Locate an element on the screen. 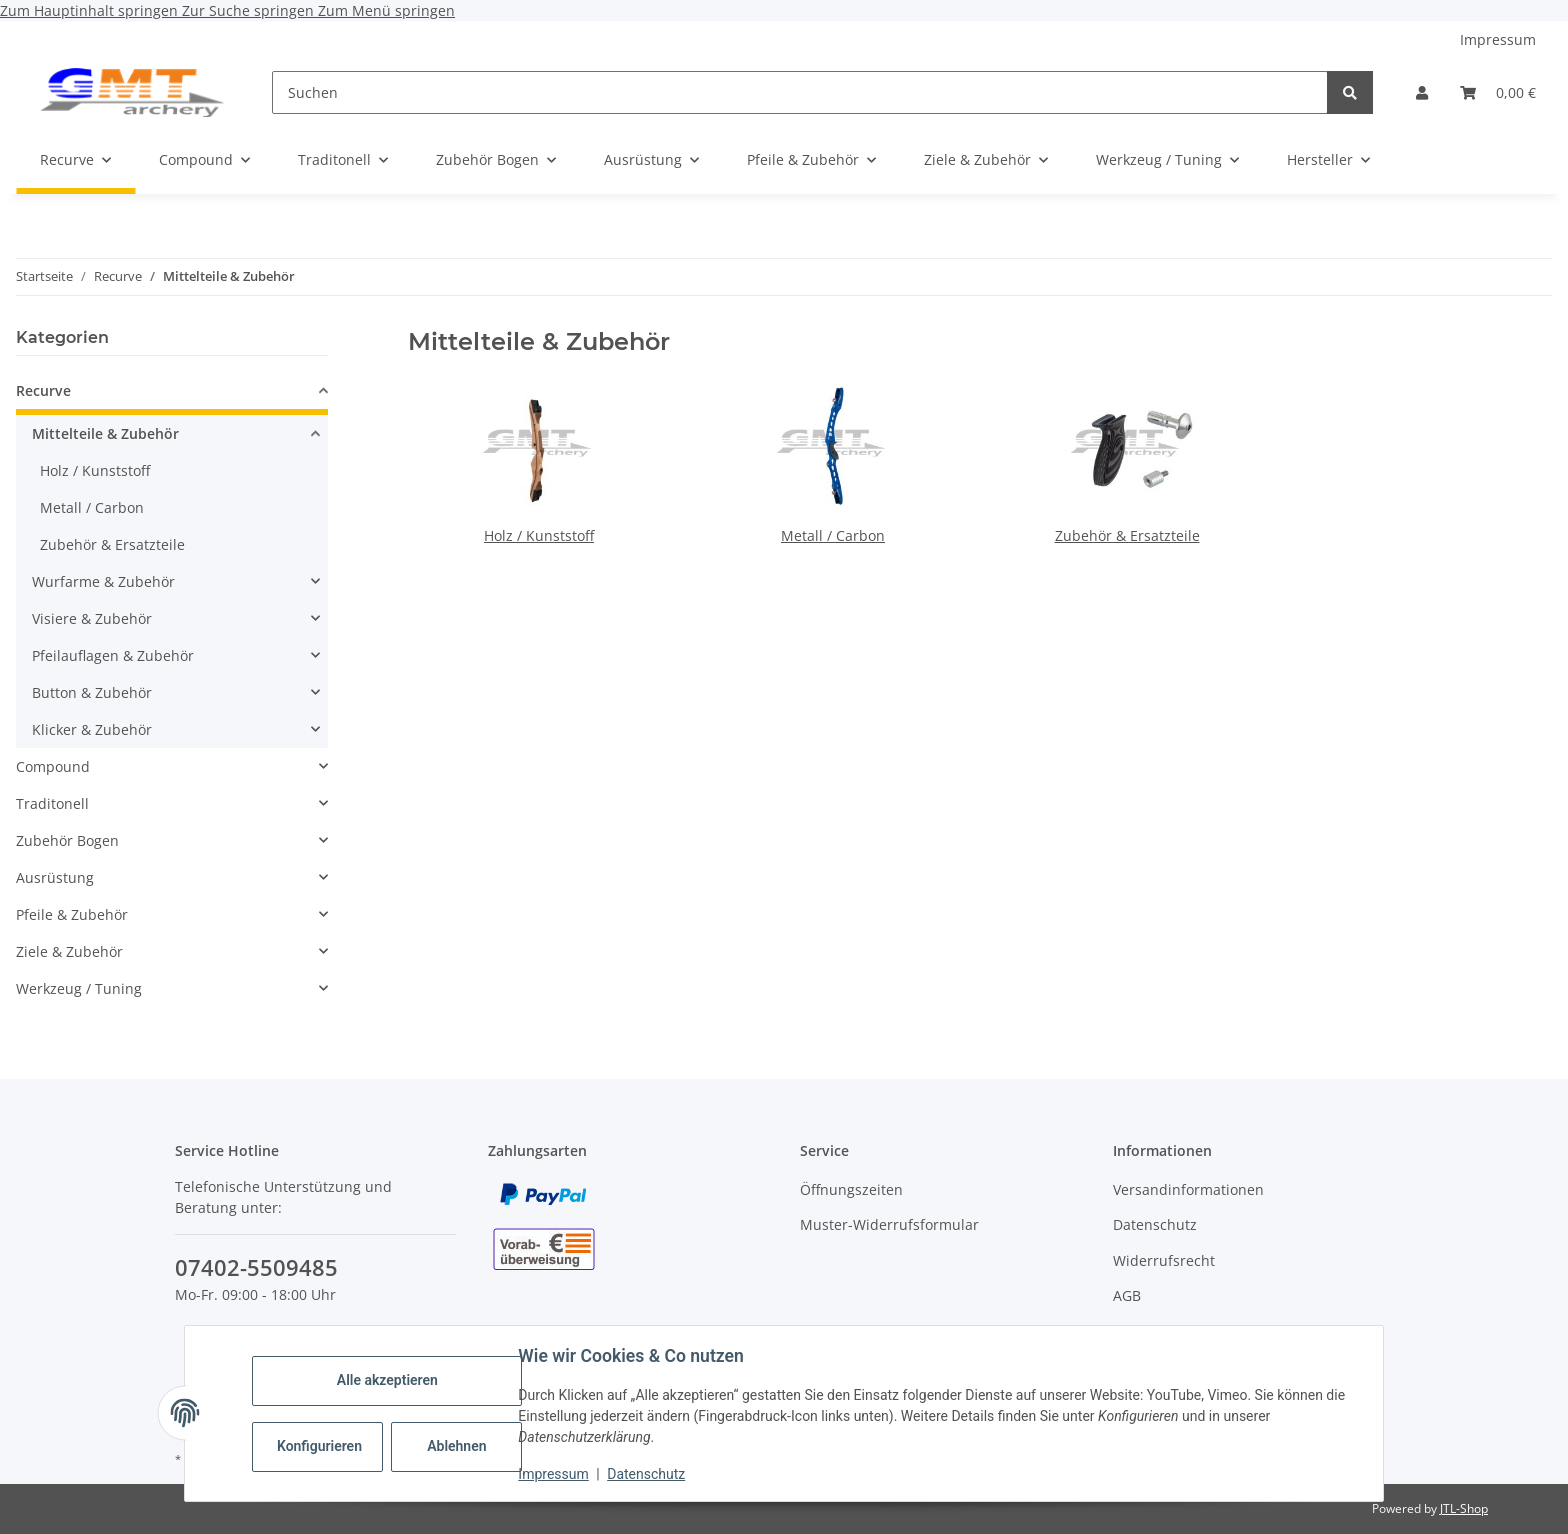 Image resolution: width=1568 pixels, height=1534 pixels. Button & Zubehör is located at coordinates (92, 692).